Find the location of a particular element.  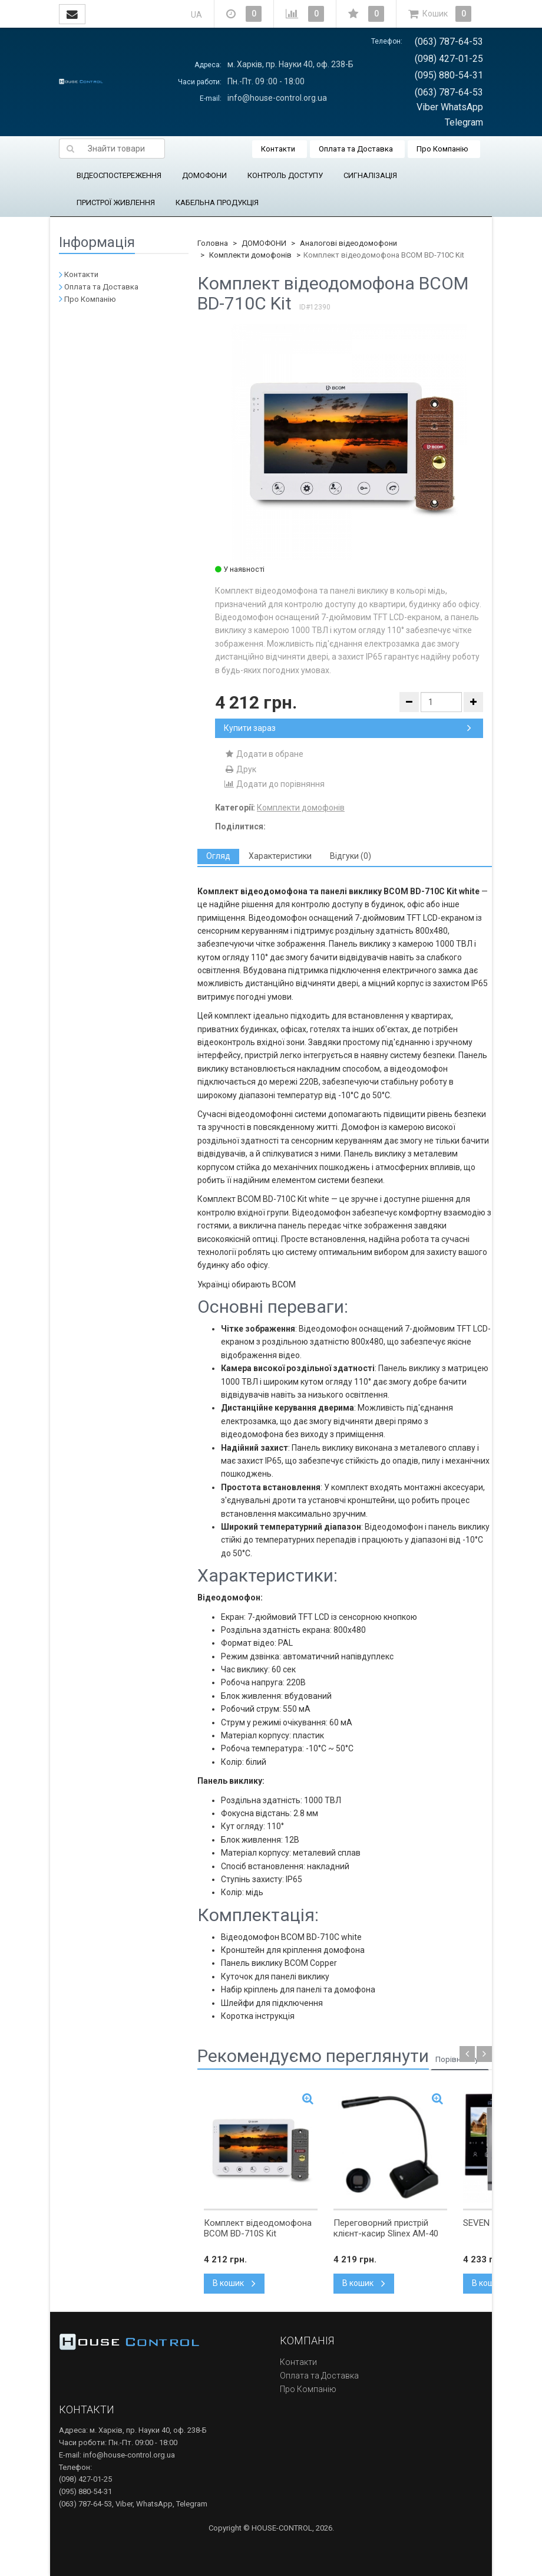

Купити зараз is located at coordinates (347, 728).